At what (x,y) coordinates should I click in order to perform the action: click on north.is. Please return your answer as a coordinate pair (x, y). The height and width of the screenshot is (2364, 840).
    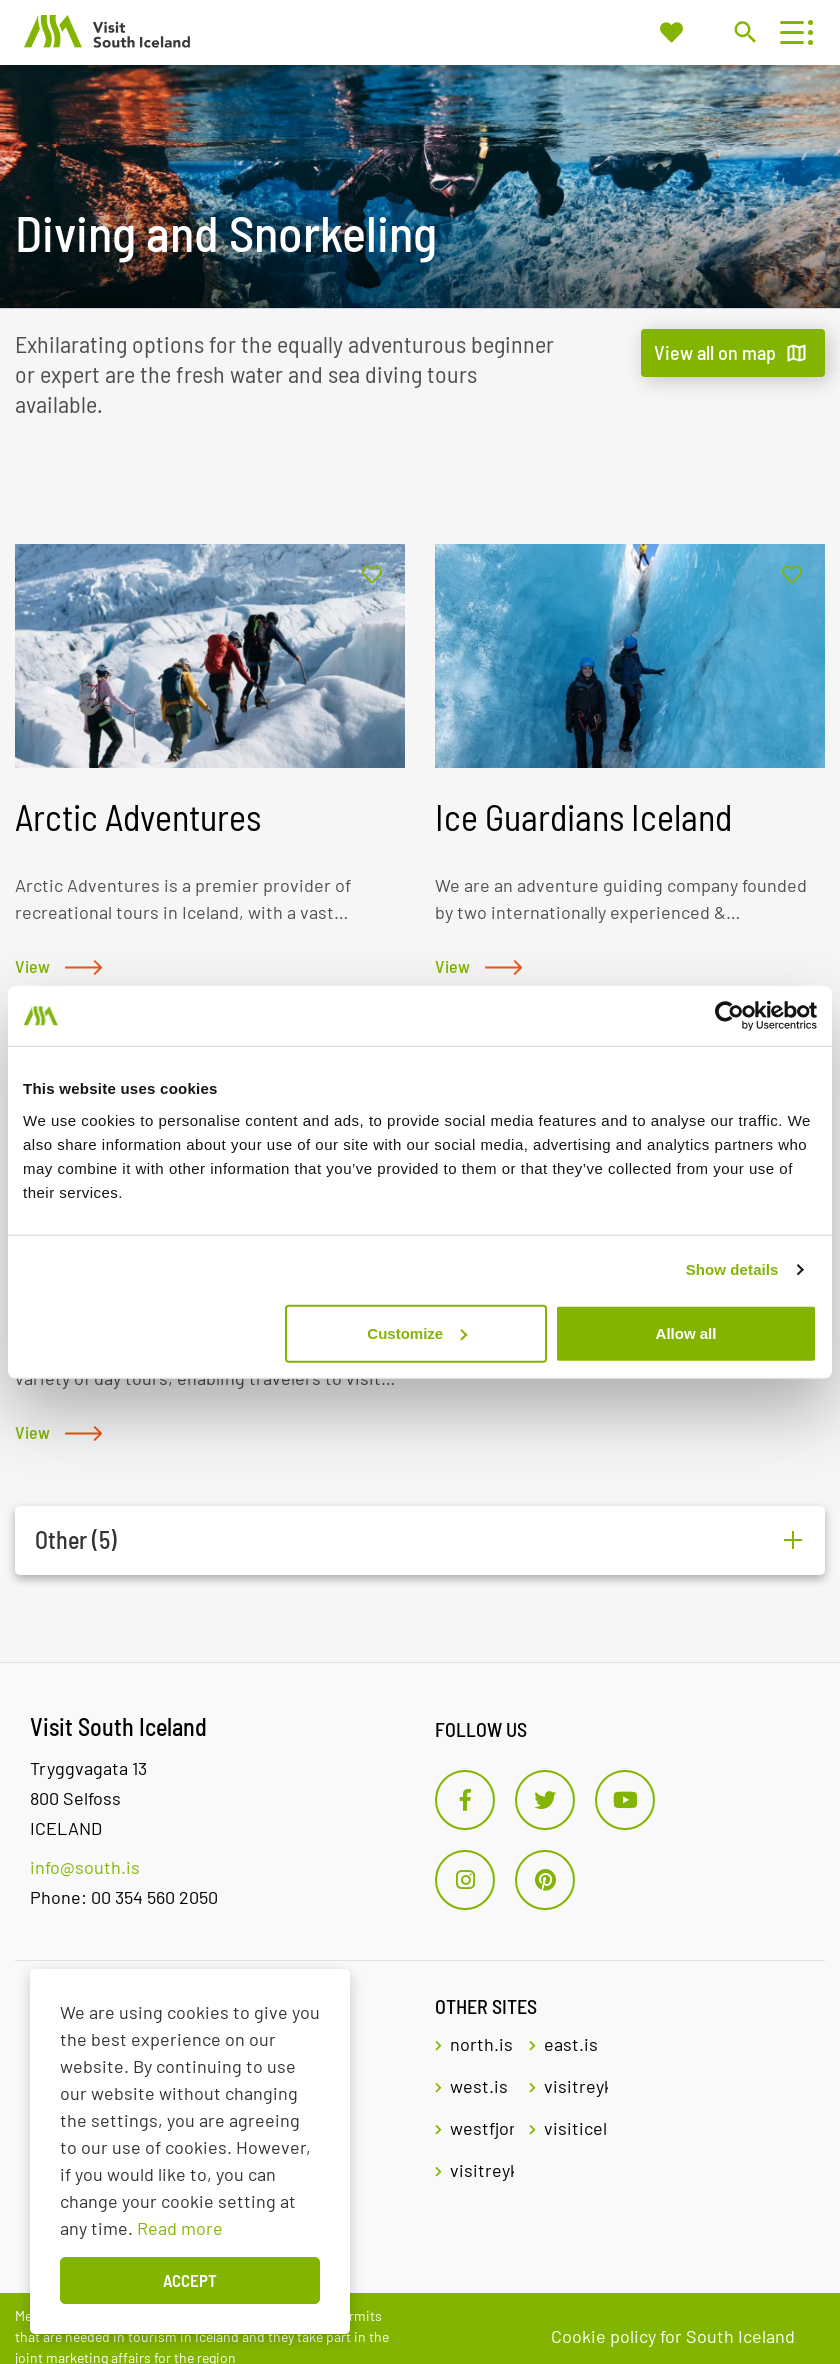
    Looking at the image, I should click on (481, 2044).